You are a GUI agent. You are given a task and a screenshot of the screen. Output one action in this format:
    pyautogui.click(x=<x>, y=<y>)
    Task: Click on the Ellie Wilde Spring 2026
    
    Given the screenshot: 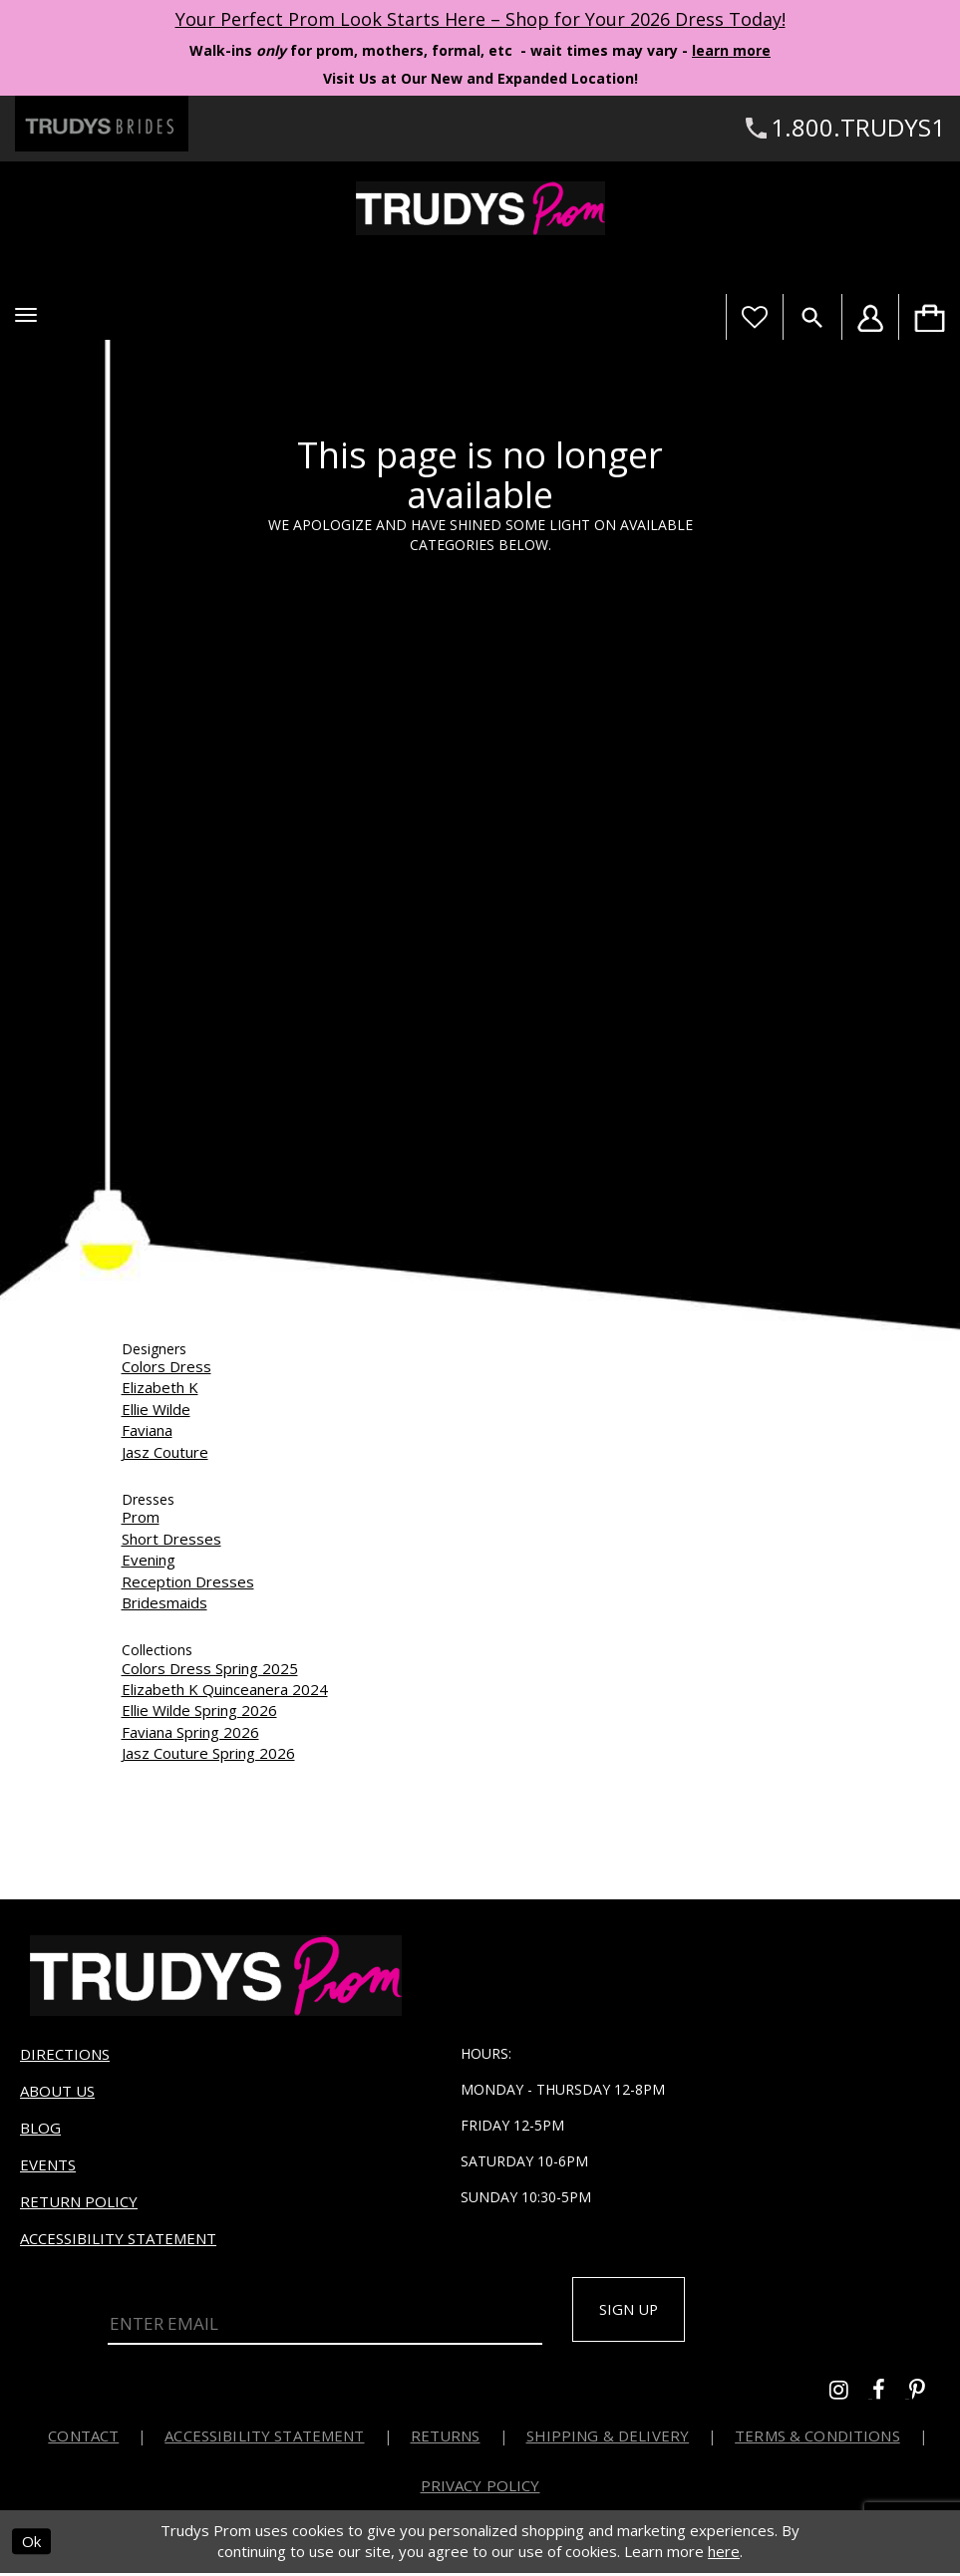 What is the action you would take?
    pyautogui.click(x=199, y=1710)
    